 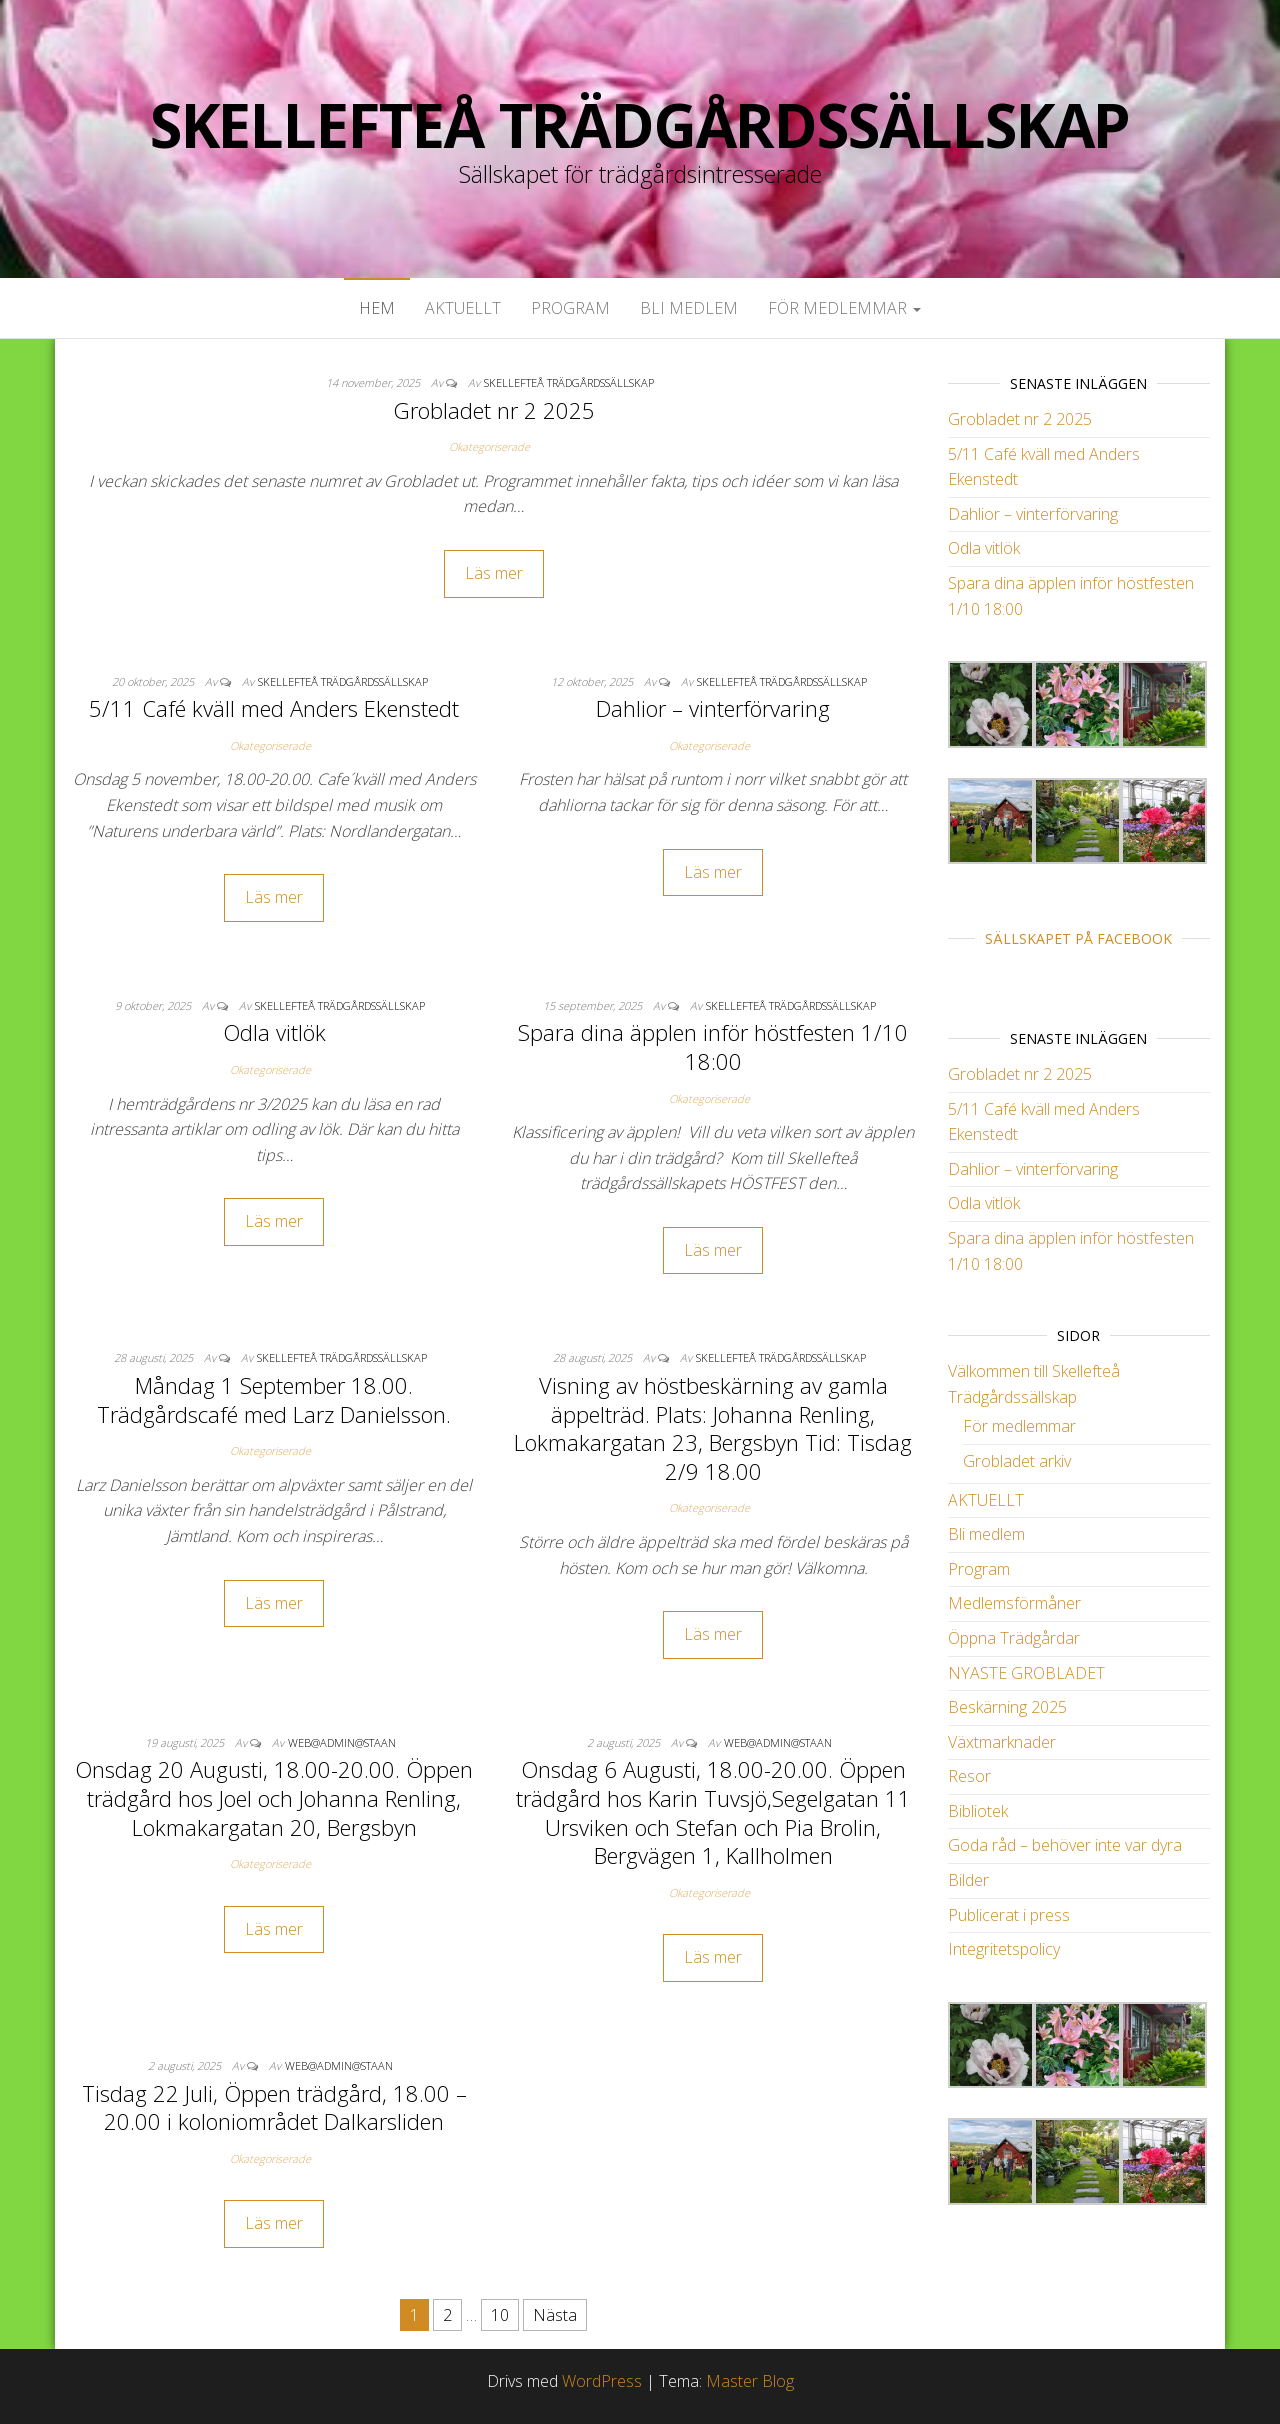 I want to click on Bibliotek, so click(x=978, y=1811).